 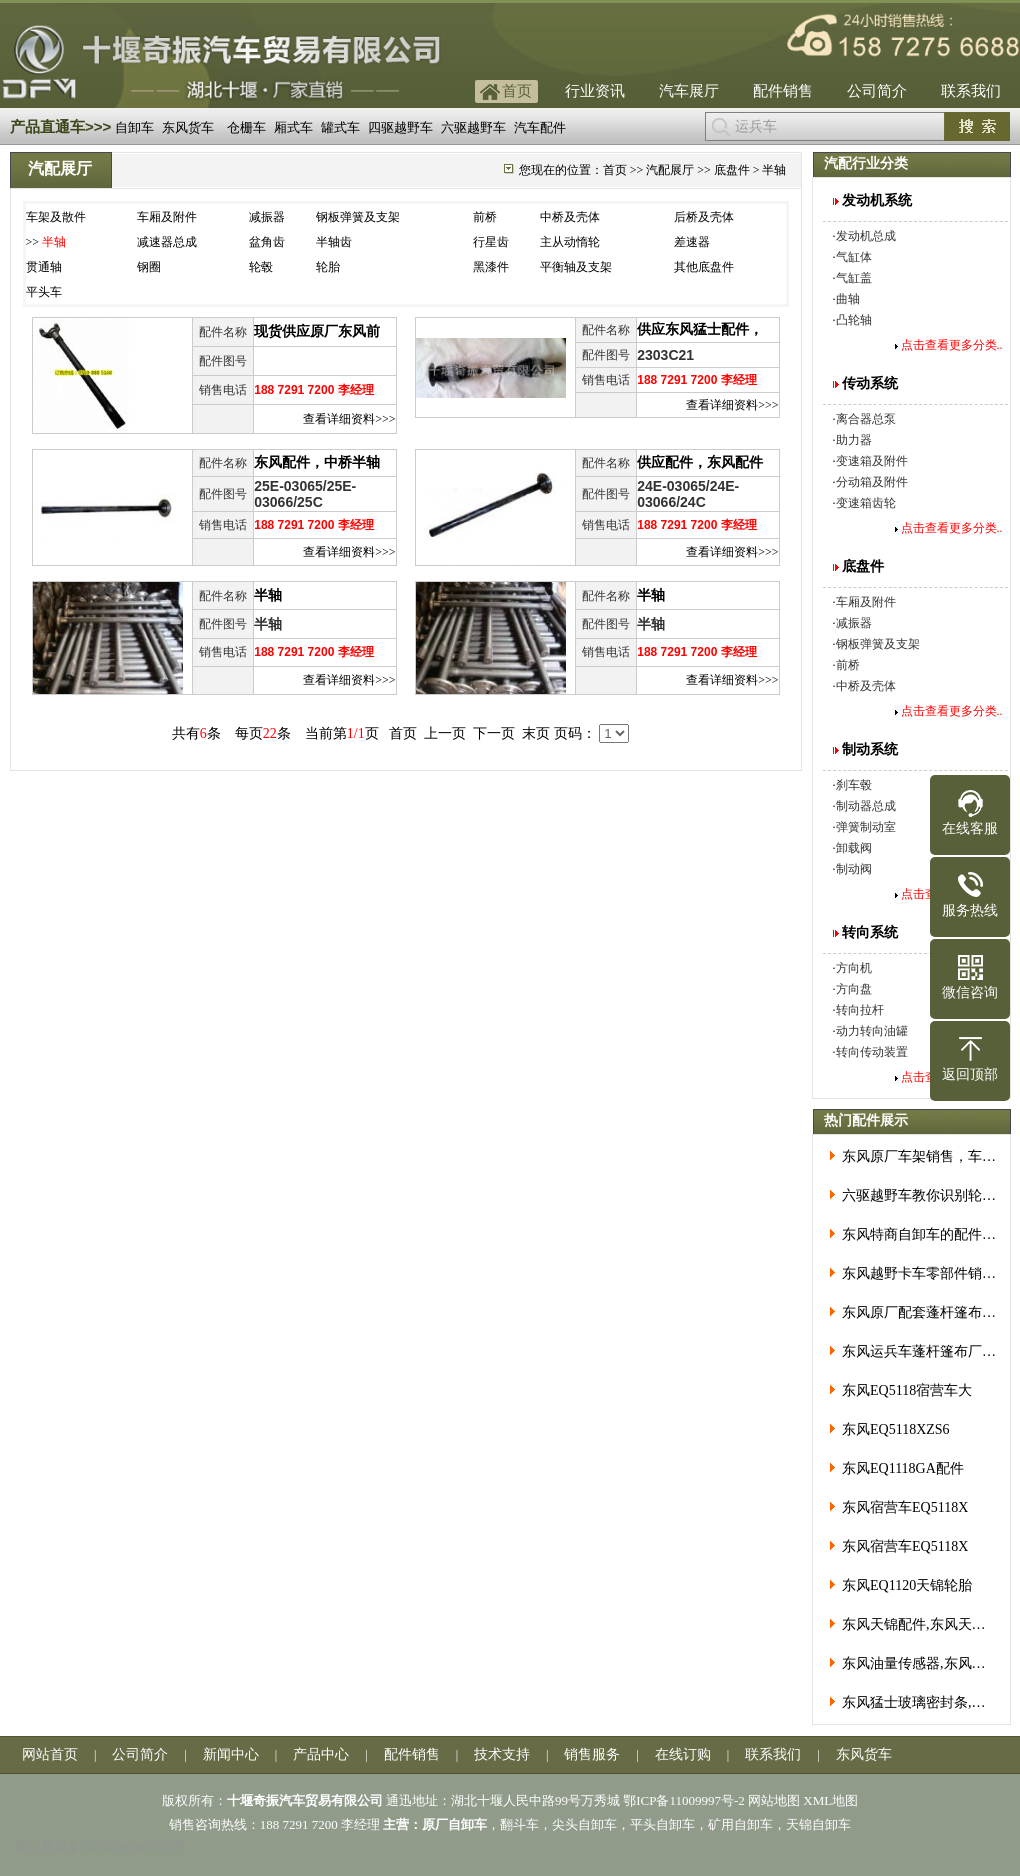 What do you see at coordinates (921, 1702) in the screenshot?
I see `东风猛士玻璃密封条,东风` at bounding box center [921, 1702].